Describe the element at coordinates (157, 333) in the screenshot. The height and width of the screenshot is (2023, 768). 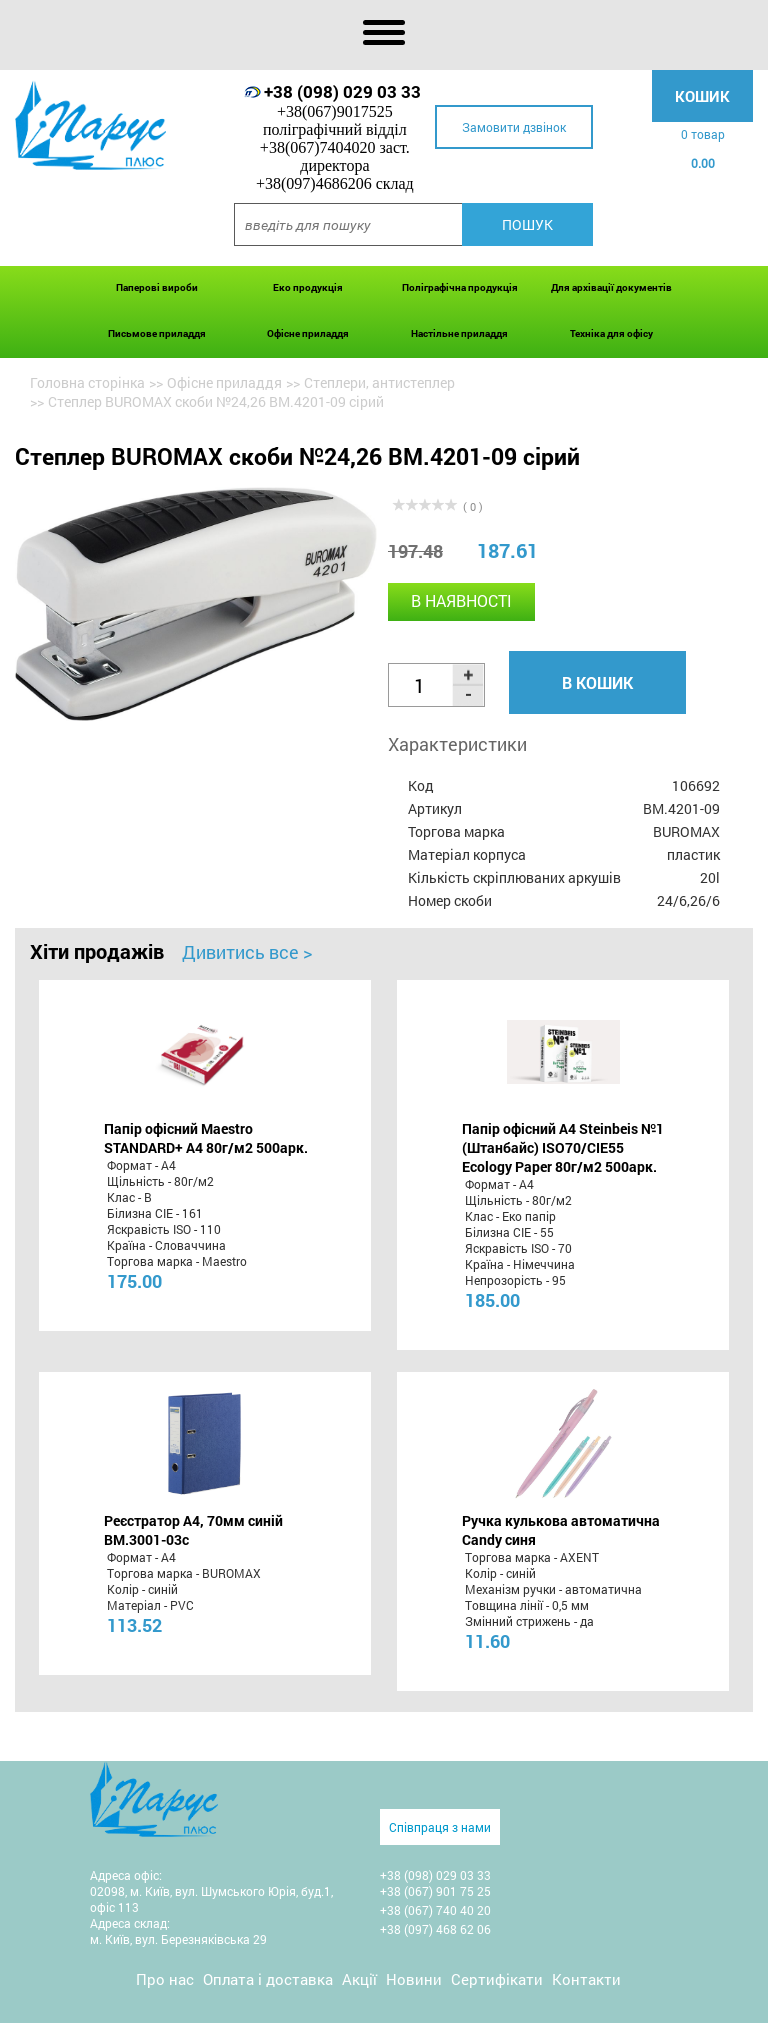
I see `Письмове приладдя` at that location.